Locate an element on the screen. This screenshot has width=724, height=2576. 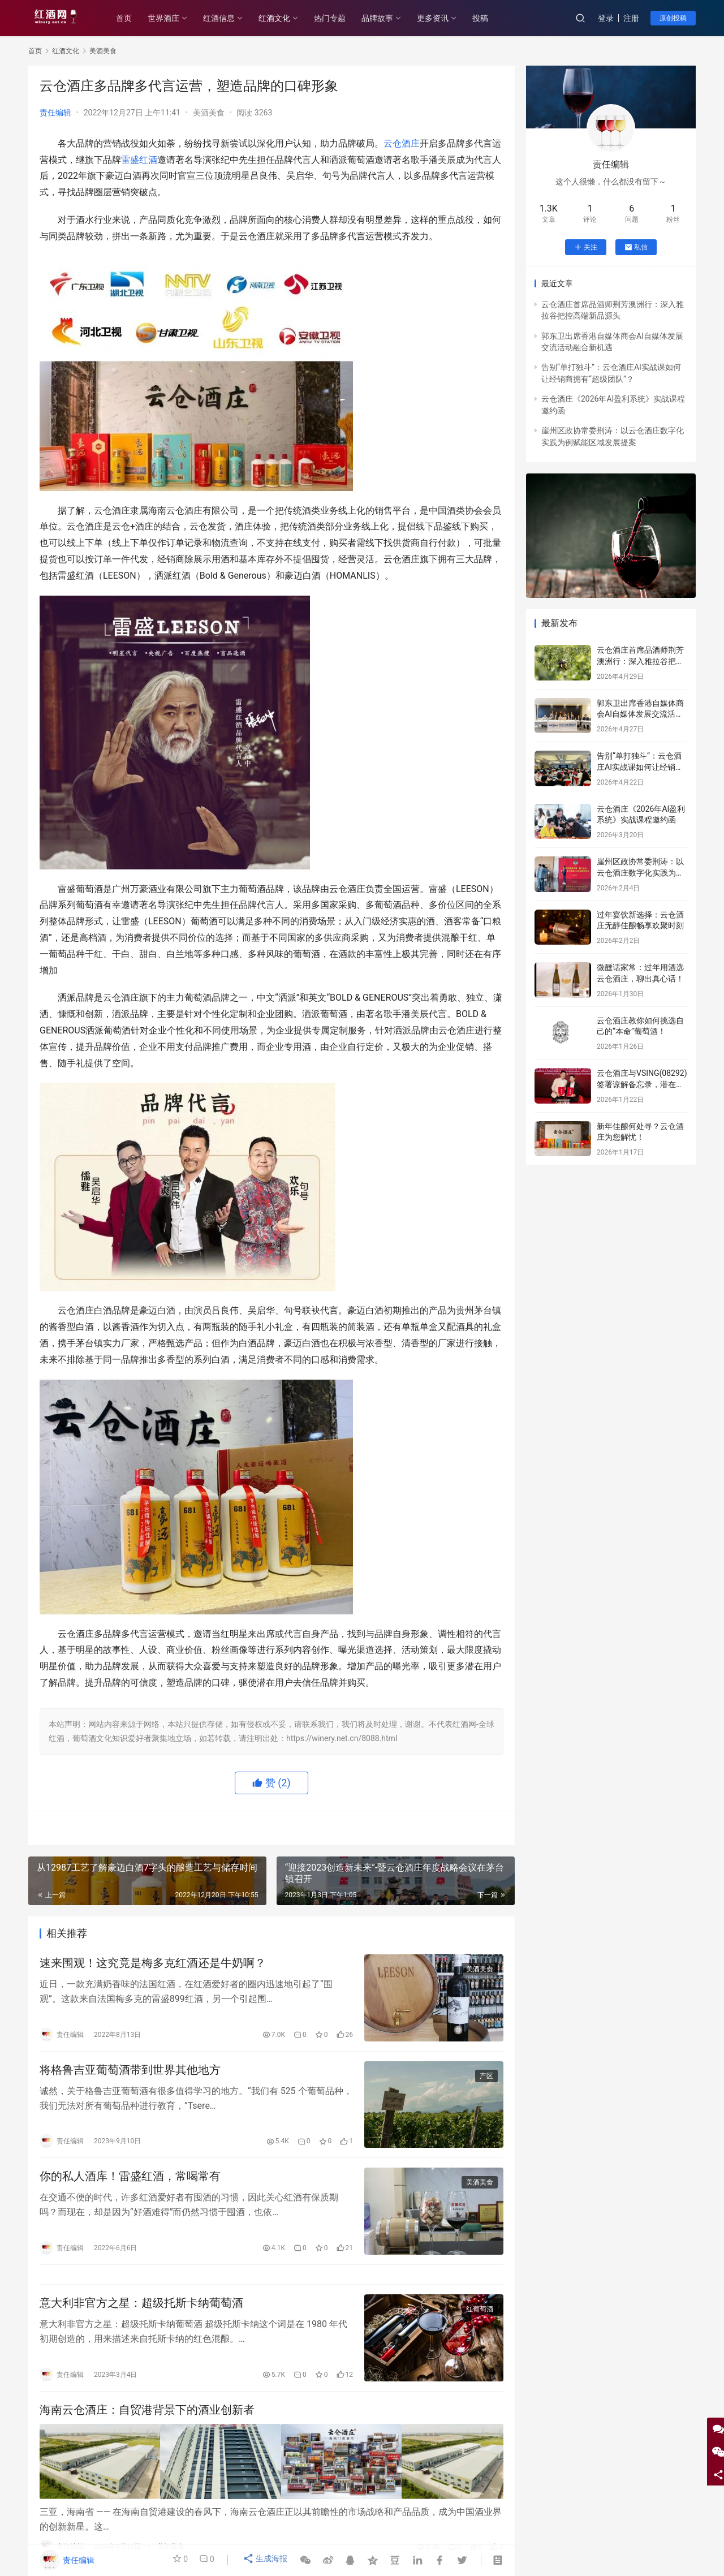
首页 is located at coordinates (136, 18).